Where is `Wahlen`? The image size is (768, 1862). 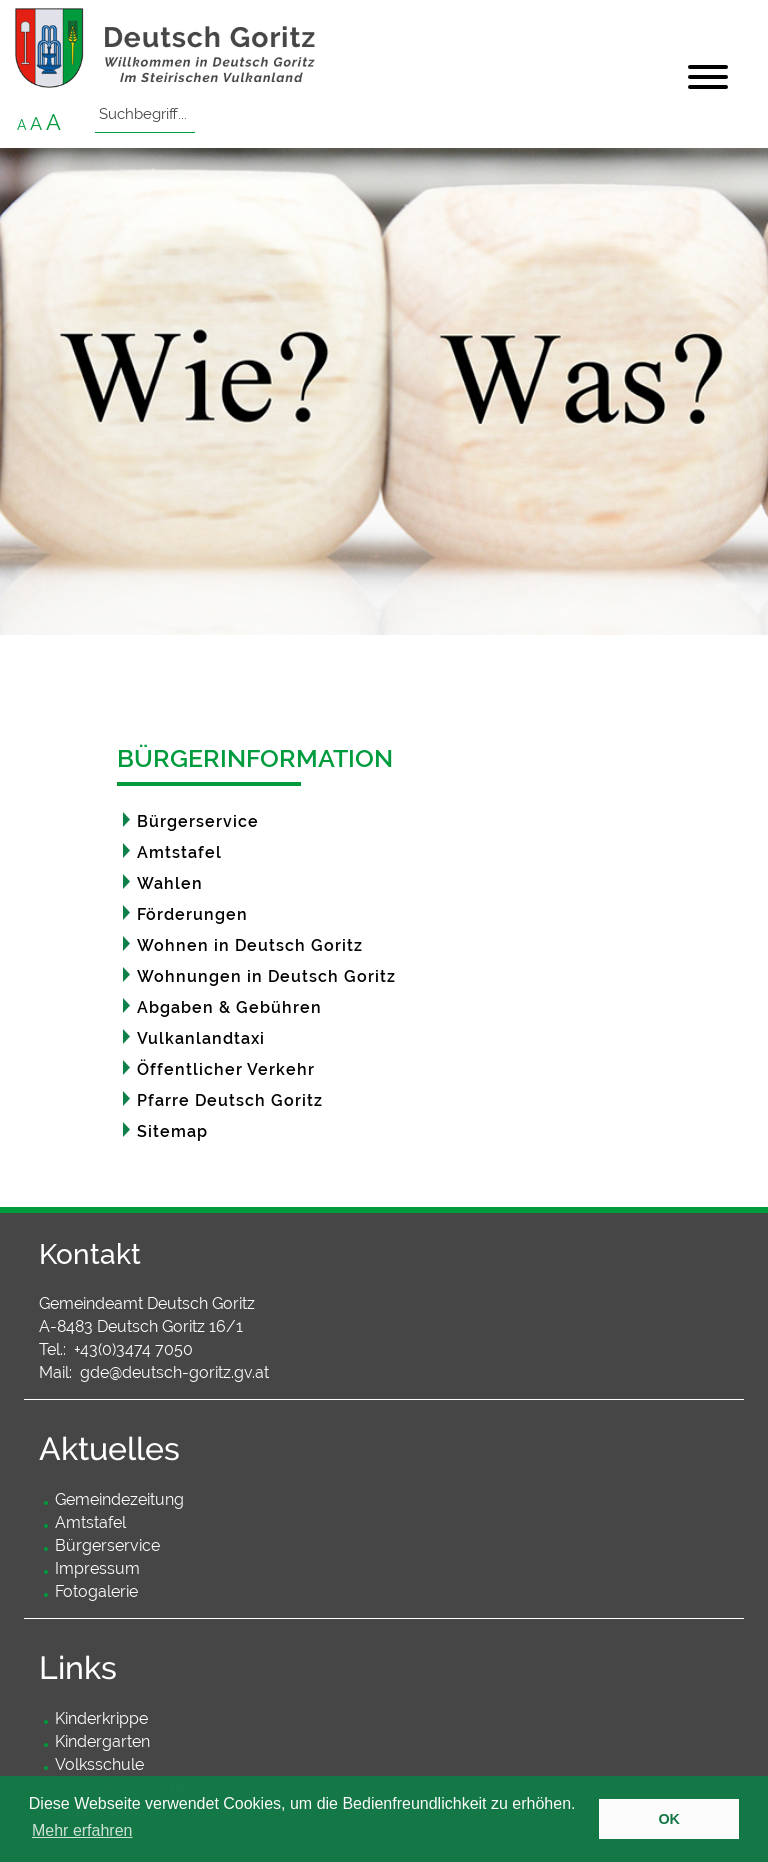
Wahlen is located at coordinates (170, 883).